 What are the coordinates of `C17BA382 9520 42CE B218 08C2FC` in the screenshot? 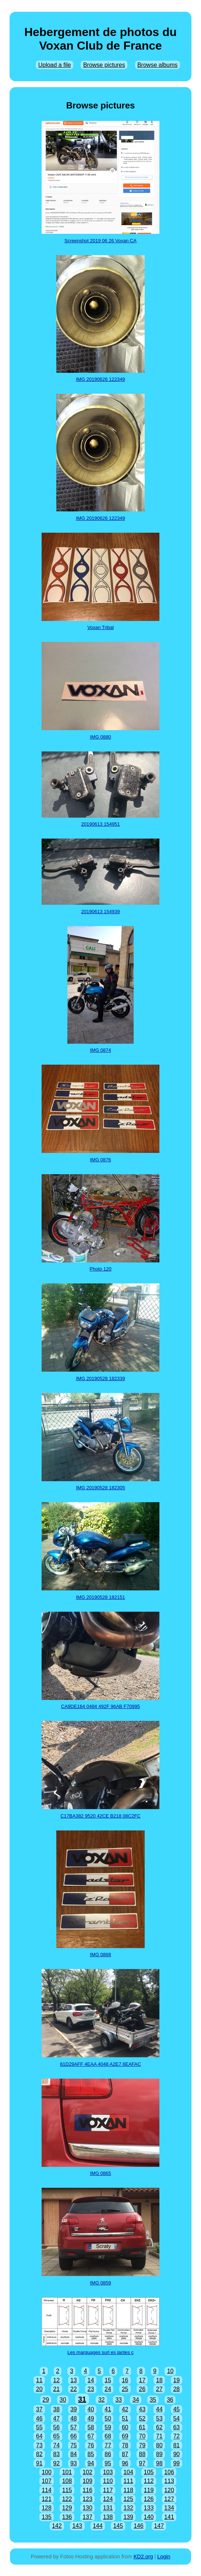 It's located at (100, 1816).